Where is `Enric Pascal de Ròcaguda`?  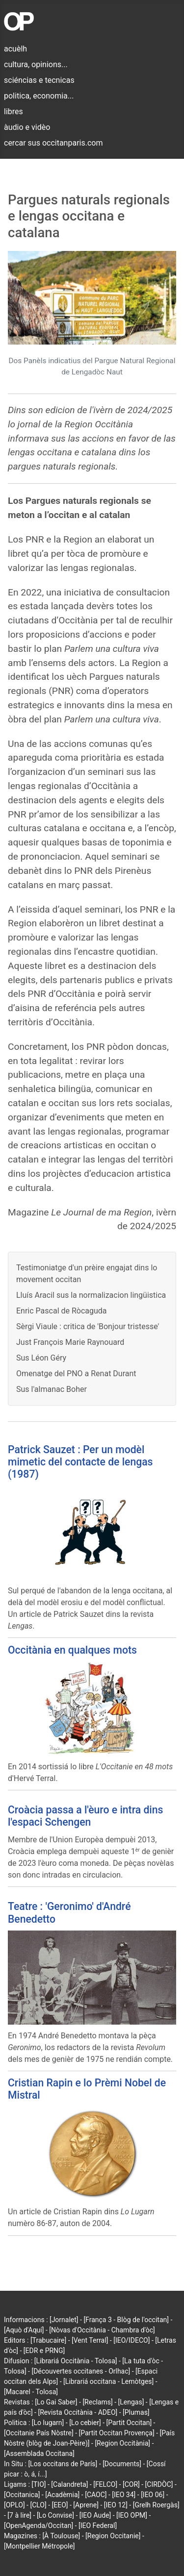
Enric Pascal de Ròcaguda is located at coordinates (61, 1310).